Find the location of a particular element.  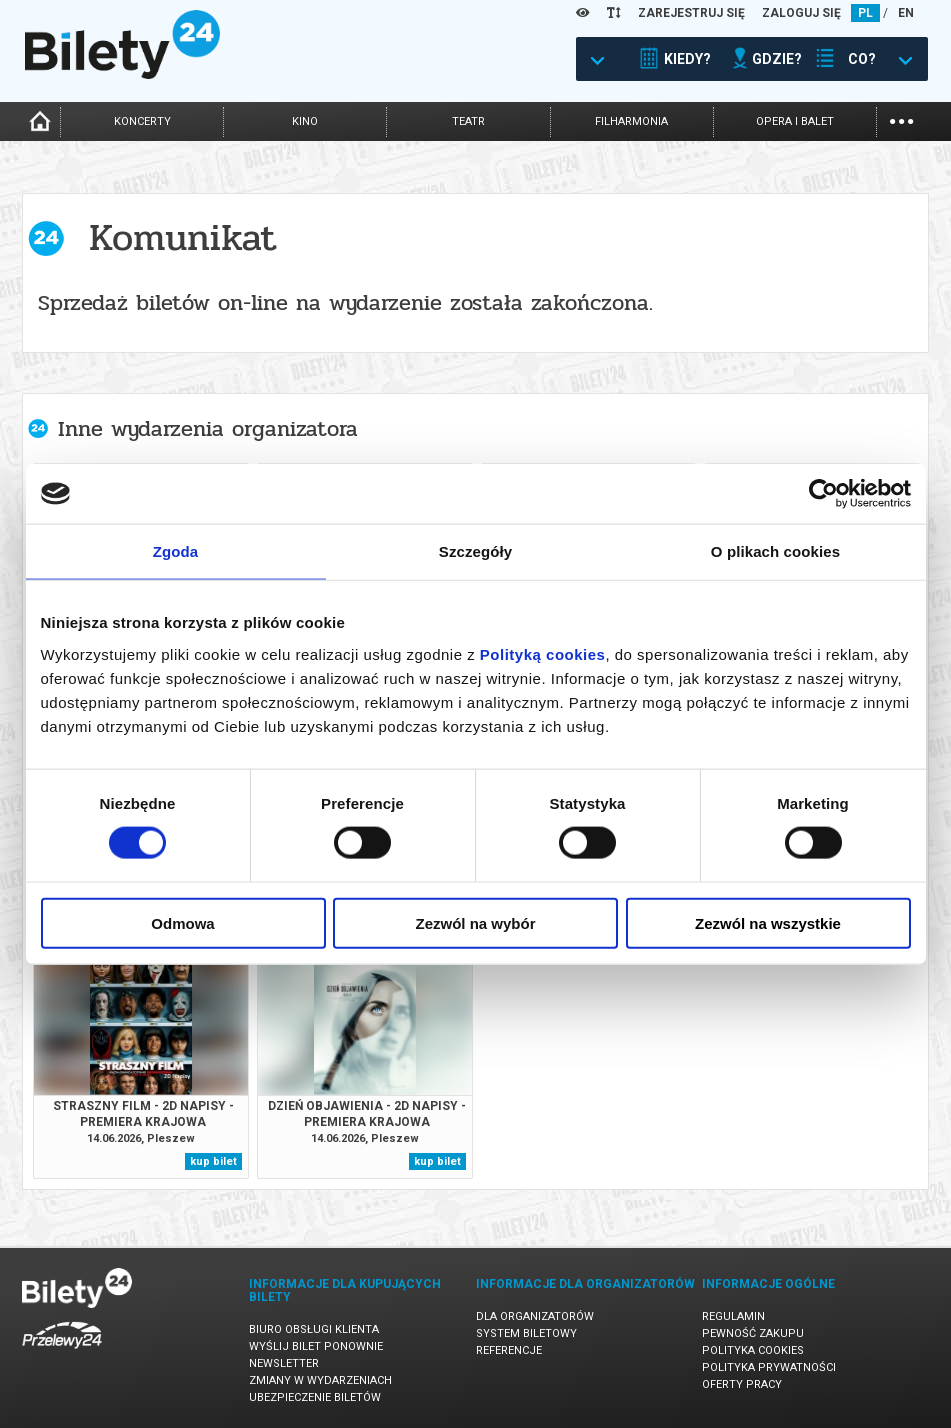

EN is located at coordinates (906, 13).